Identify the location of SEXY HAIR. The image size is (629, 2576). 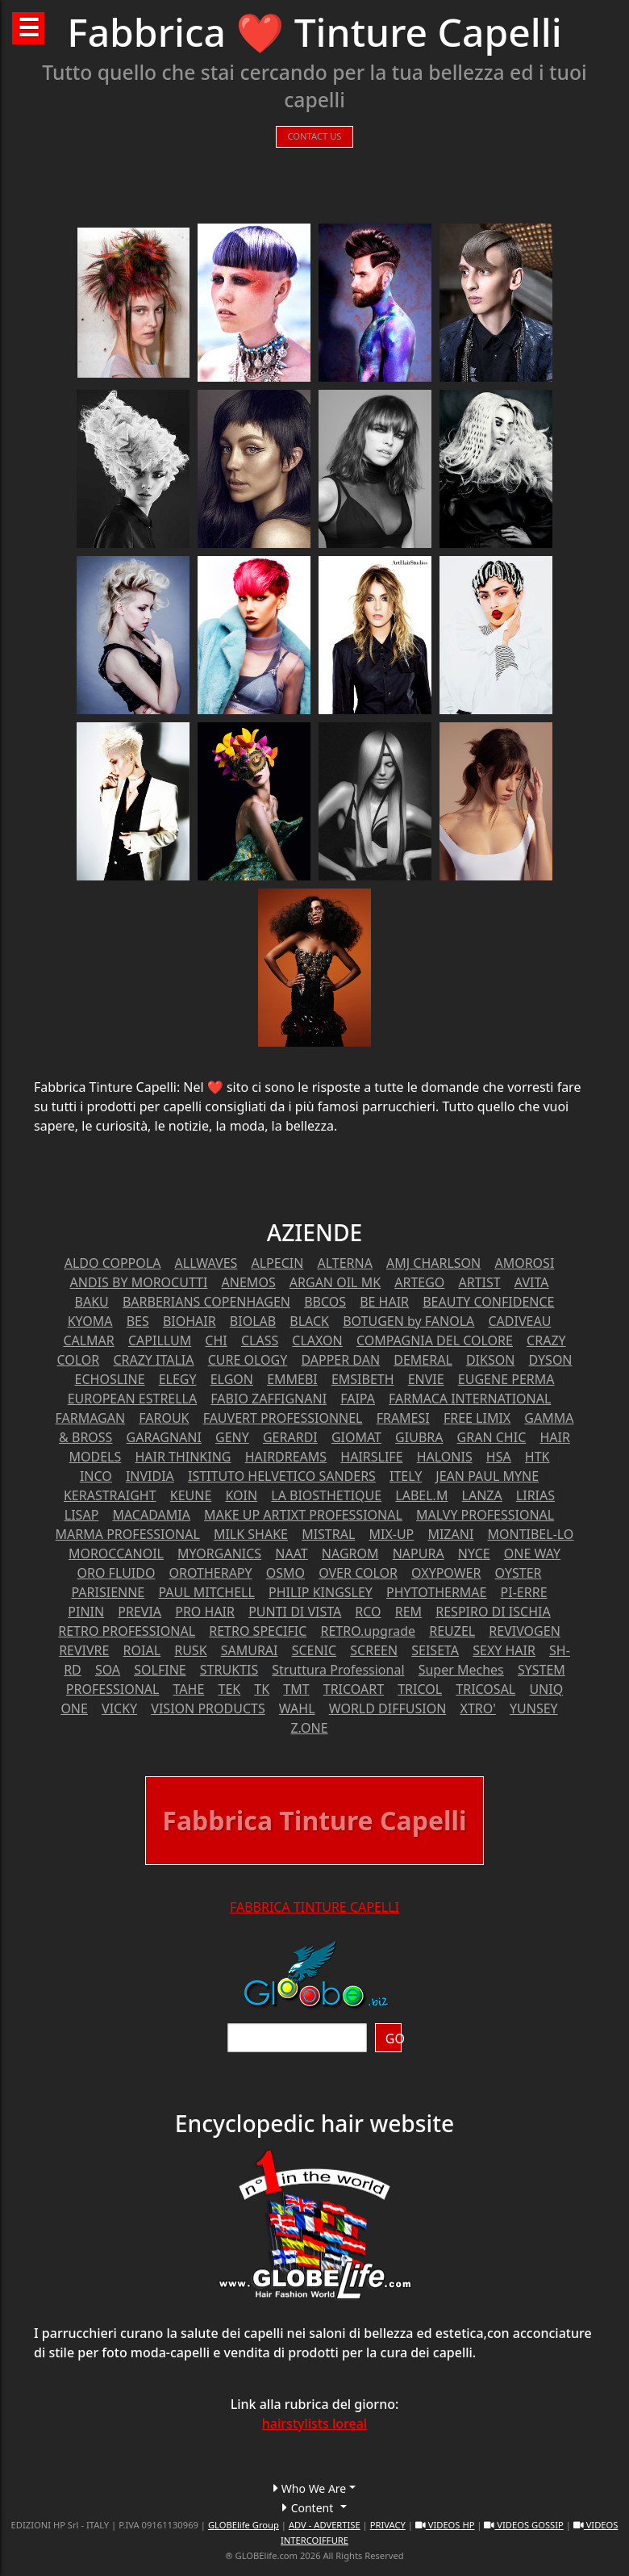
(504, 1650).